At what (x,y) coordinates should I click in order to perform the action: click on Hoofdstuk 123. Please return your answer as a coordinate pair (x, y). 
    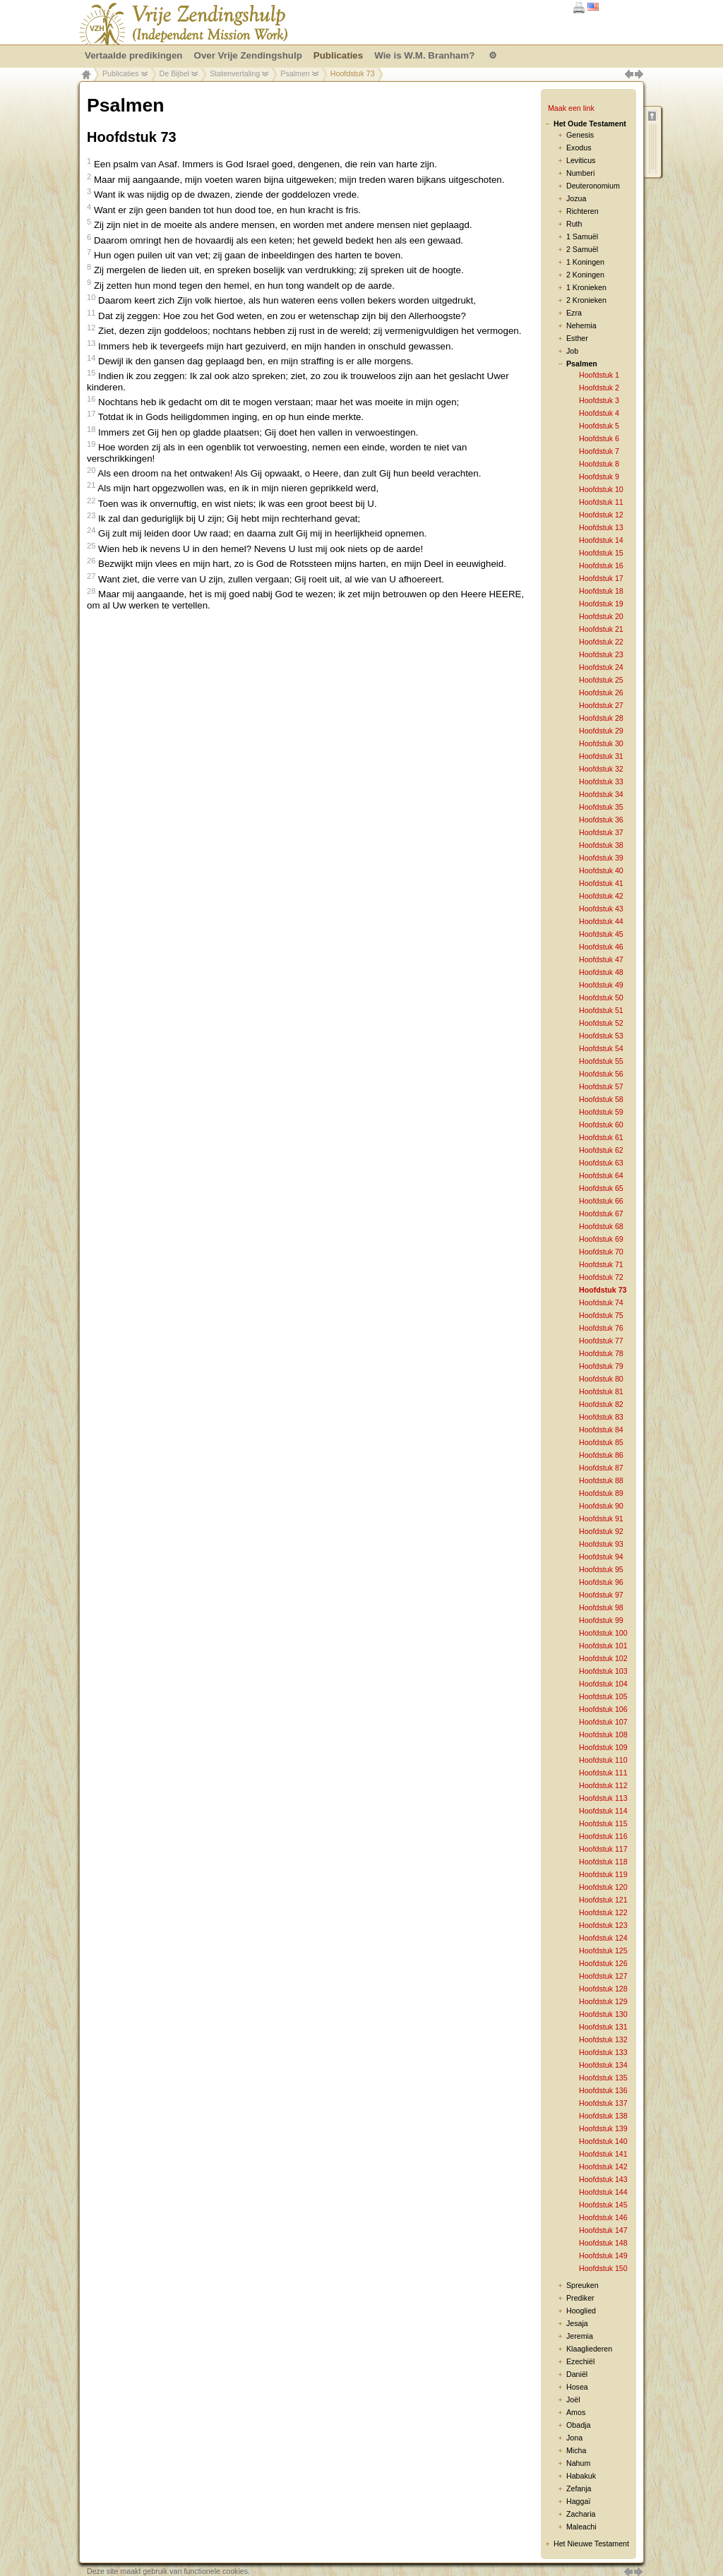
    Looking at the image, I should click on (603, 1925).